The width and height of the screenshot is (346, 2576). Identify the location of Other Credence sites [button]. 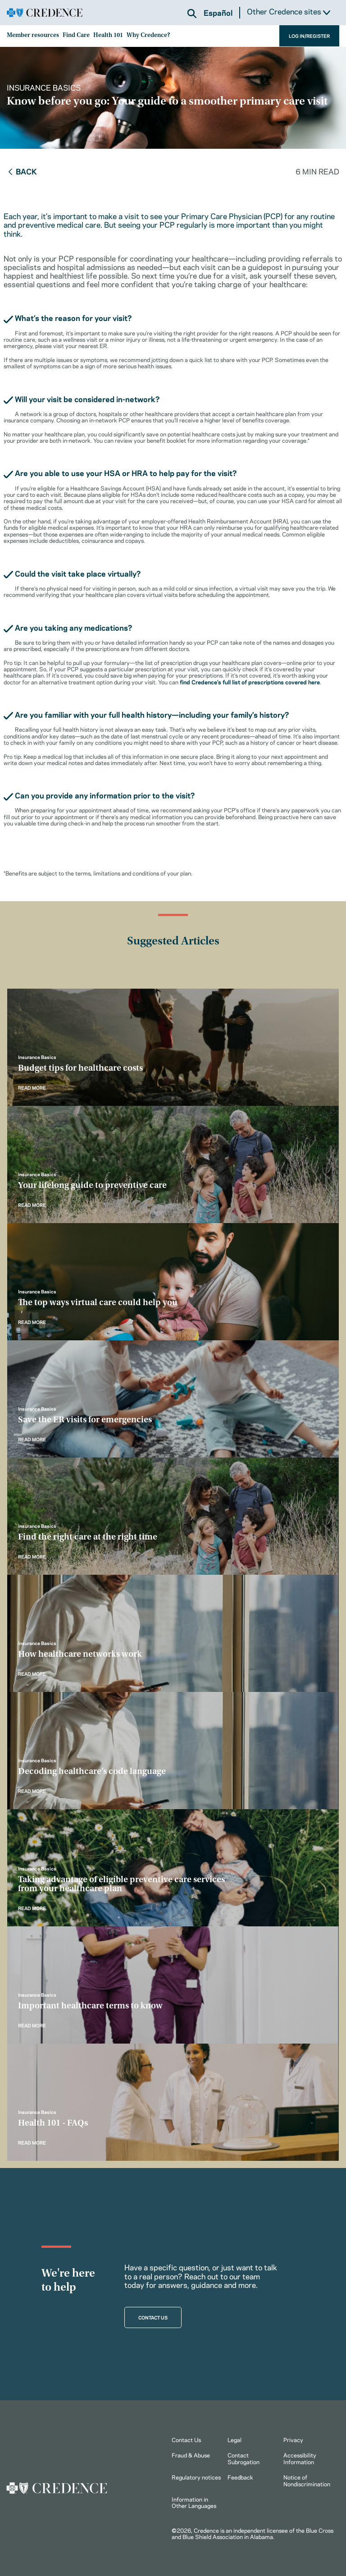
(288, 11).